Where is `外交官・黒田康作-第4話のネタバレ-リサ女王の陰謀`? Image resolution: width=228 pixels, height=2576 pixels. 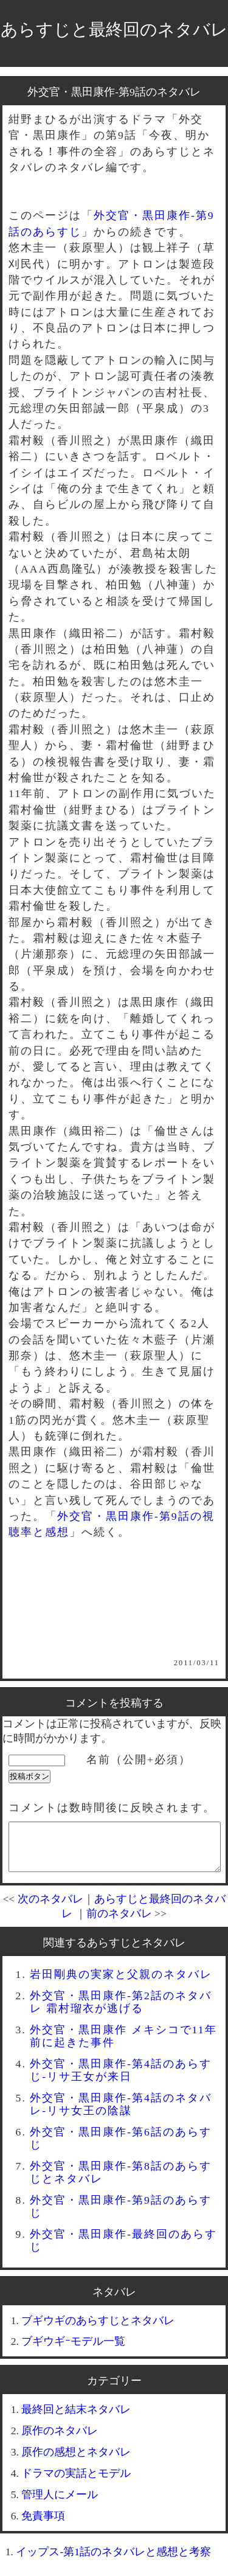 外交官・黒田康作-第4話のネタバレ-リサ女王の陰謀 is located at coordinates (121, 2113).